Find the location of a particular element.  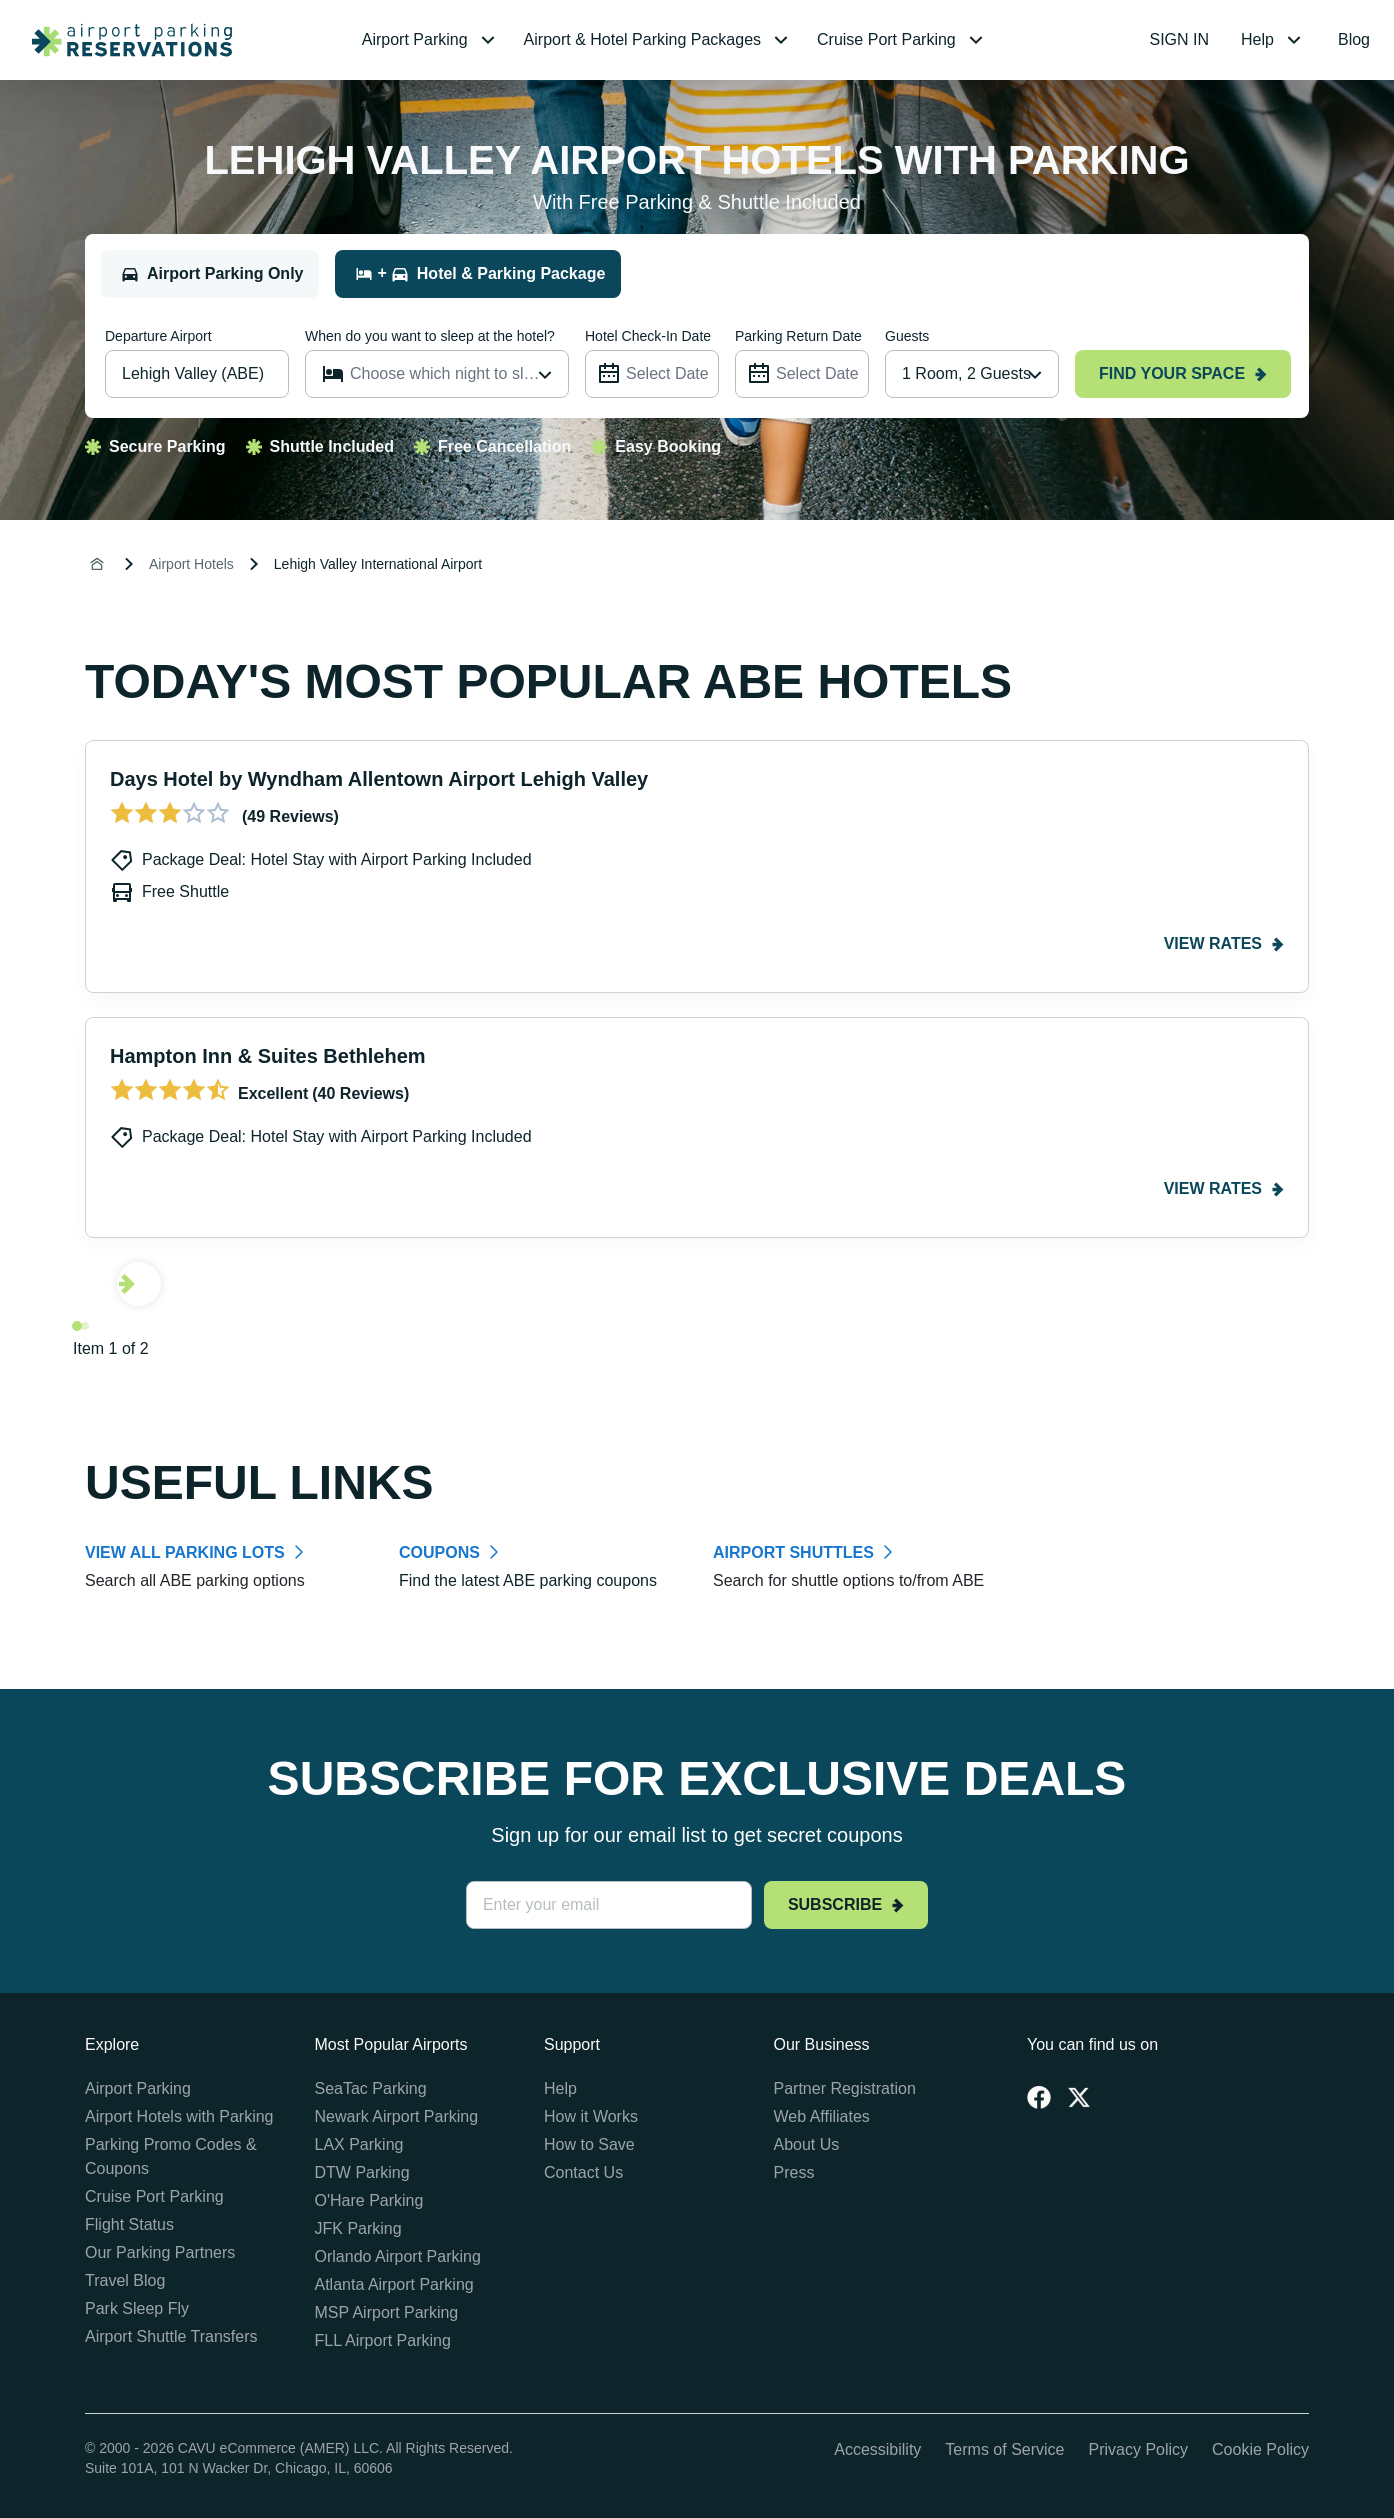

About Us is located at coordinates (807, 2144).